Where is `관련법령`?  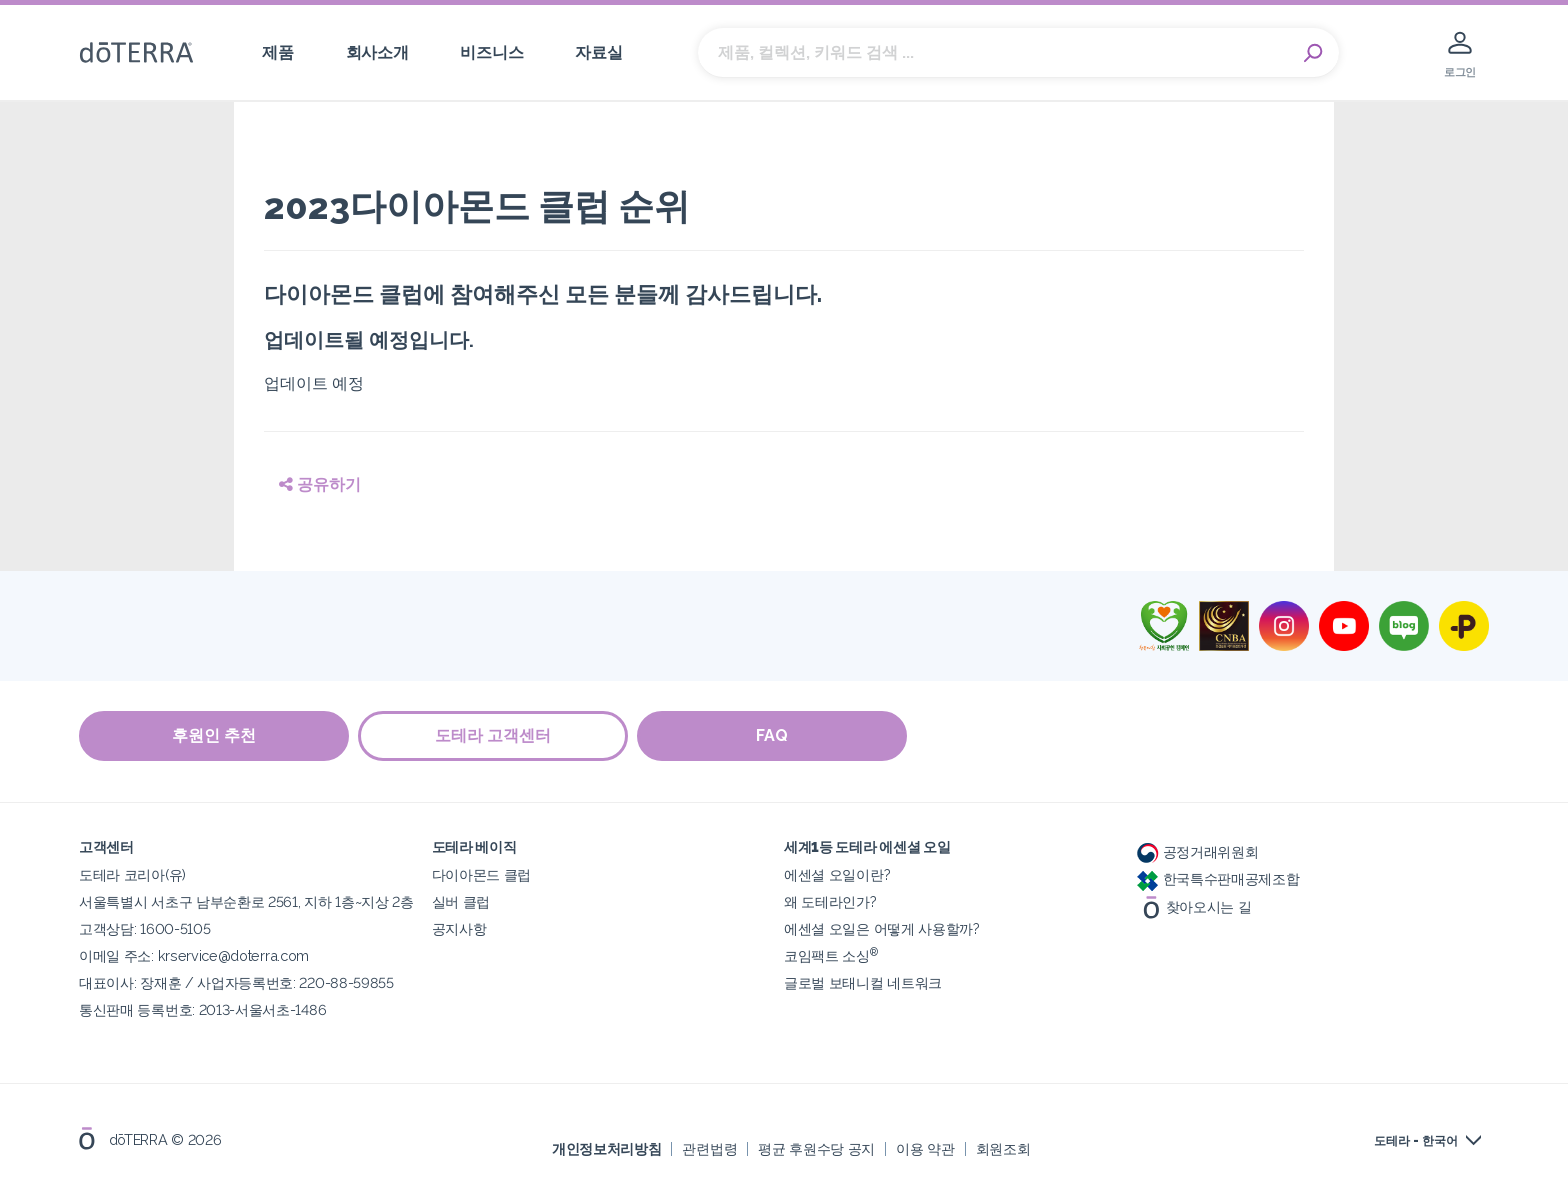
관련법령 is located at coordinates (709, 1148).